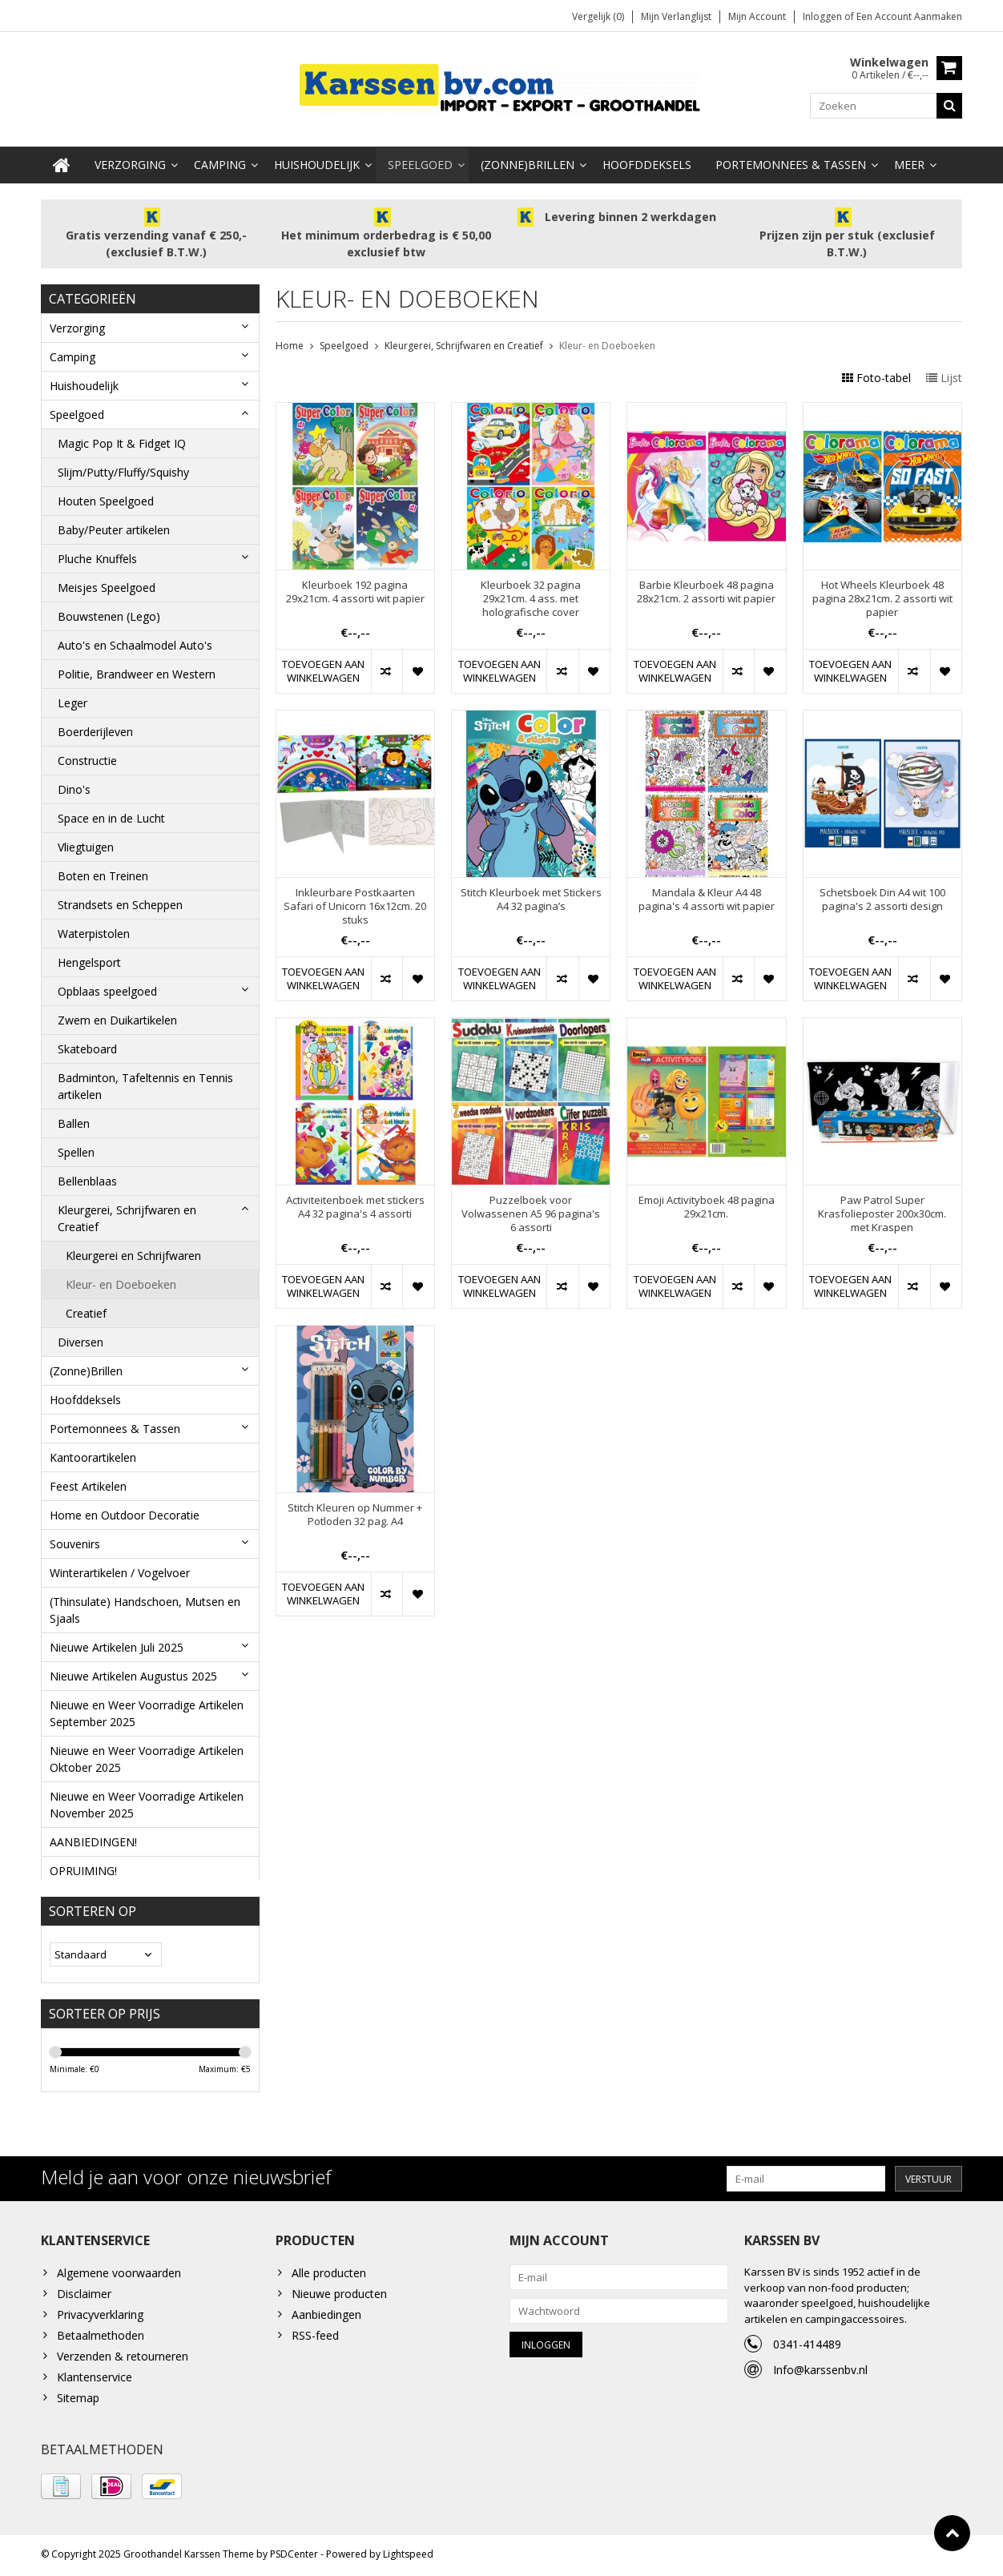 The width and height of the screenshot is (1003, 2576). Describe the element at coordinates (220, 160) in the screenshot. I see `Camping` at that location.